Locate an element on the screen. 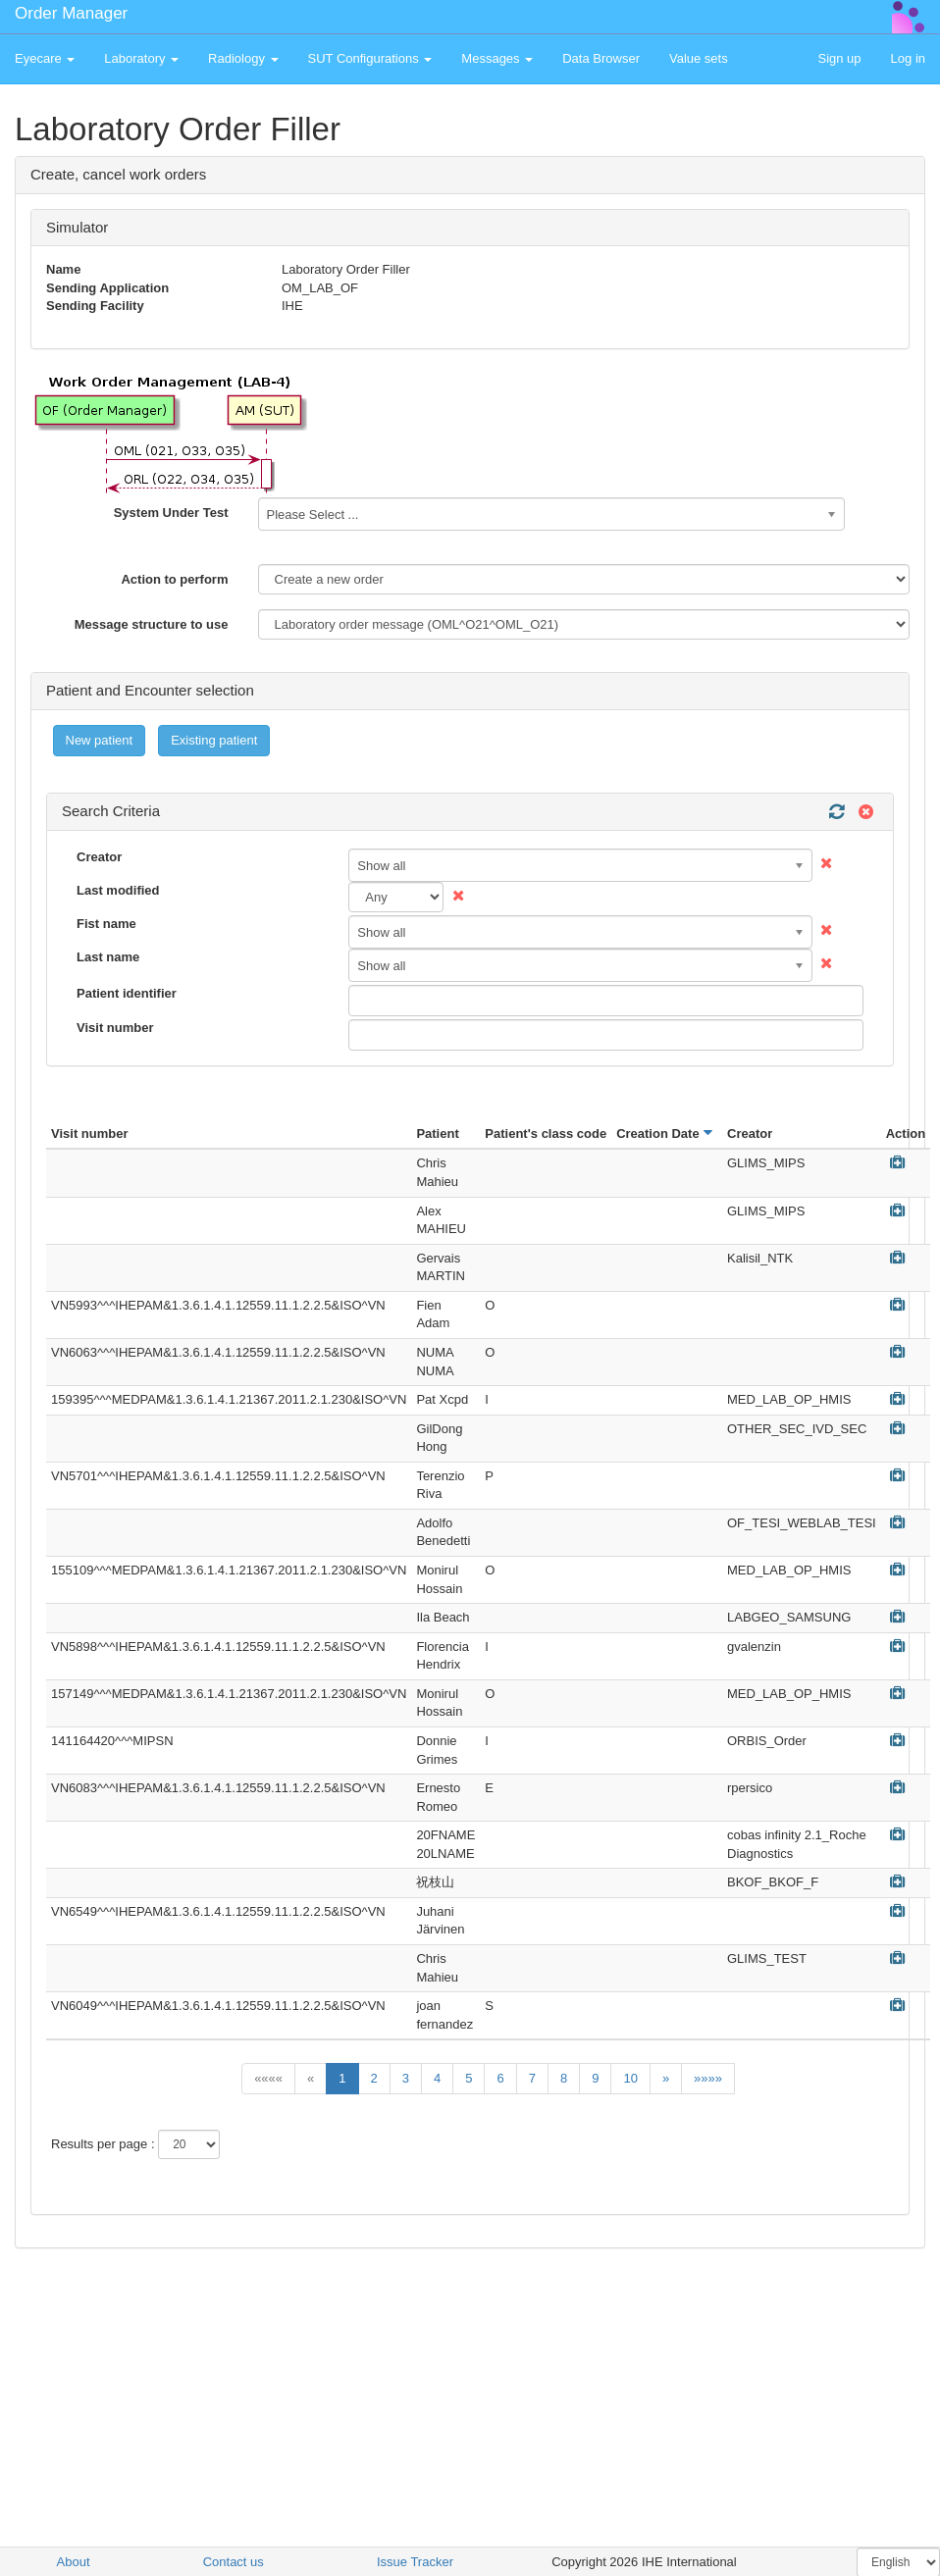  Messages [button] is located at coordinates (497, 58).